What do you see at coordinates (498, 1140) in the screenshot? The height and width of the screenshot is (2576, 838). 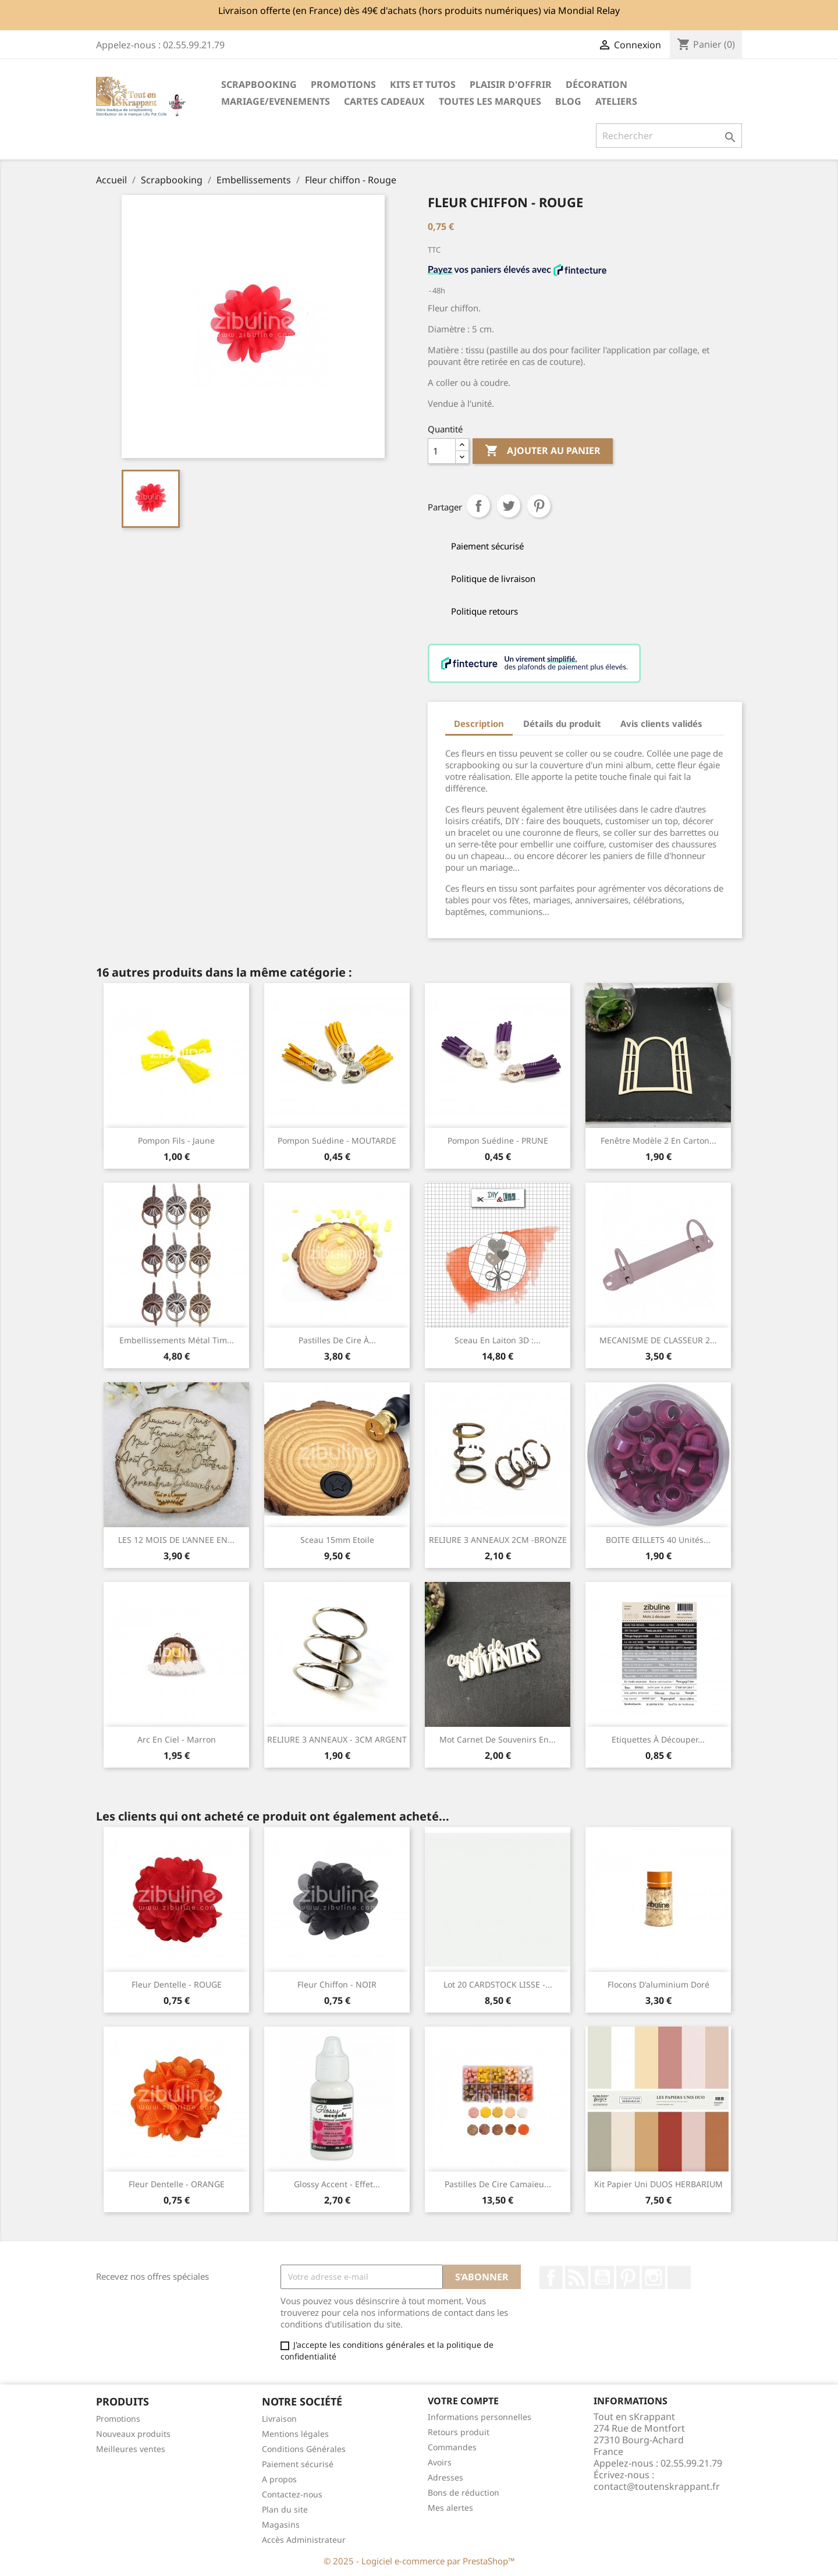 I see `Pompon suédine - PRUNE` at bounding box center [498, 1140].